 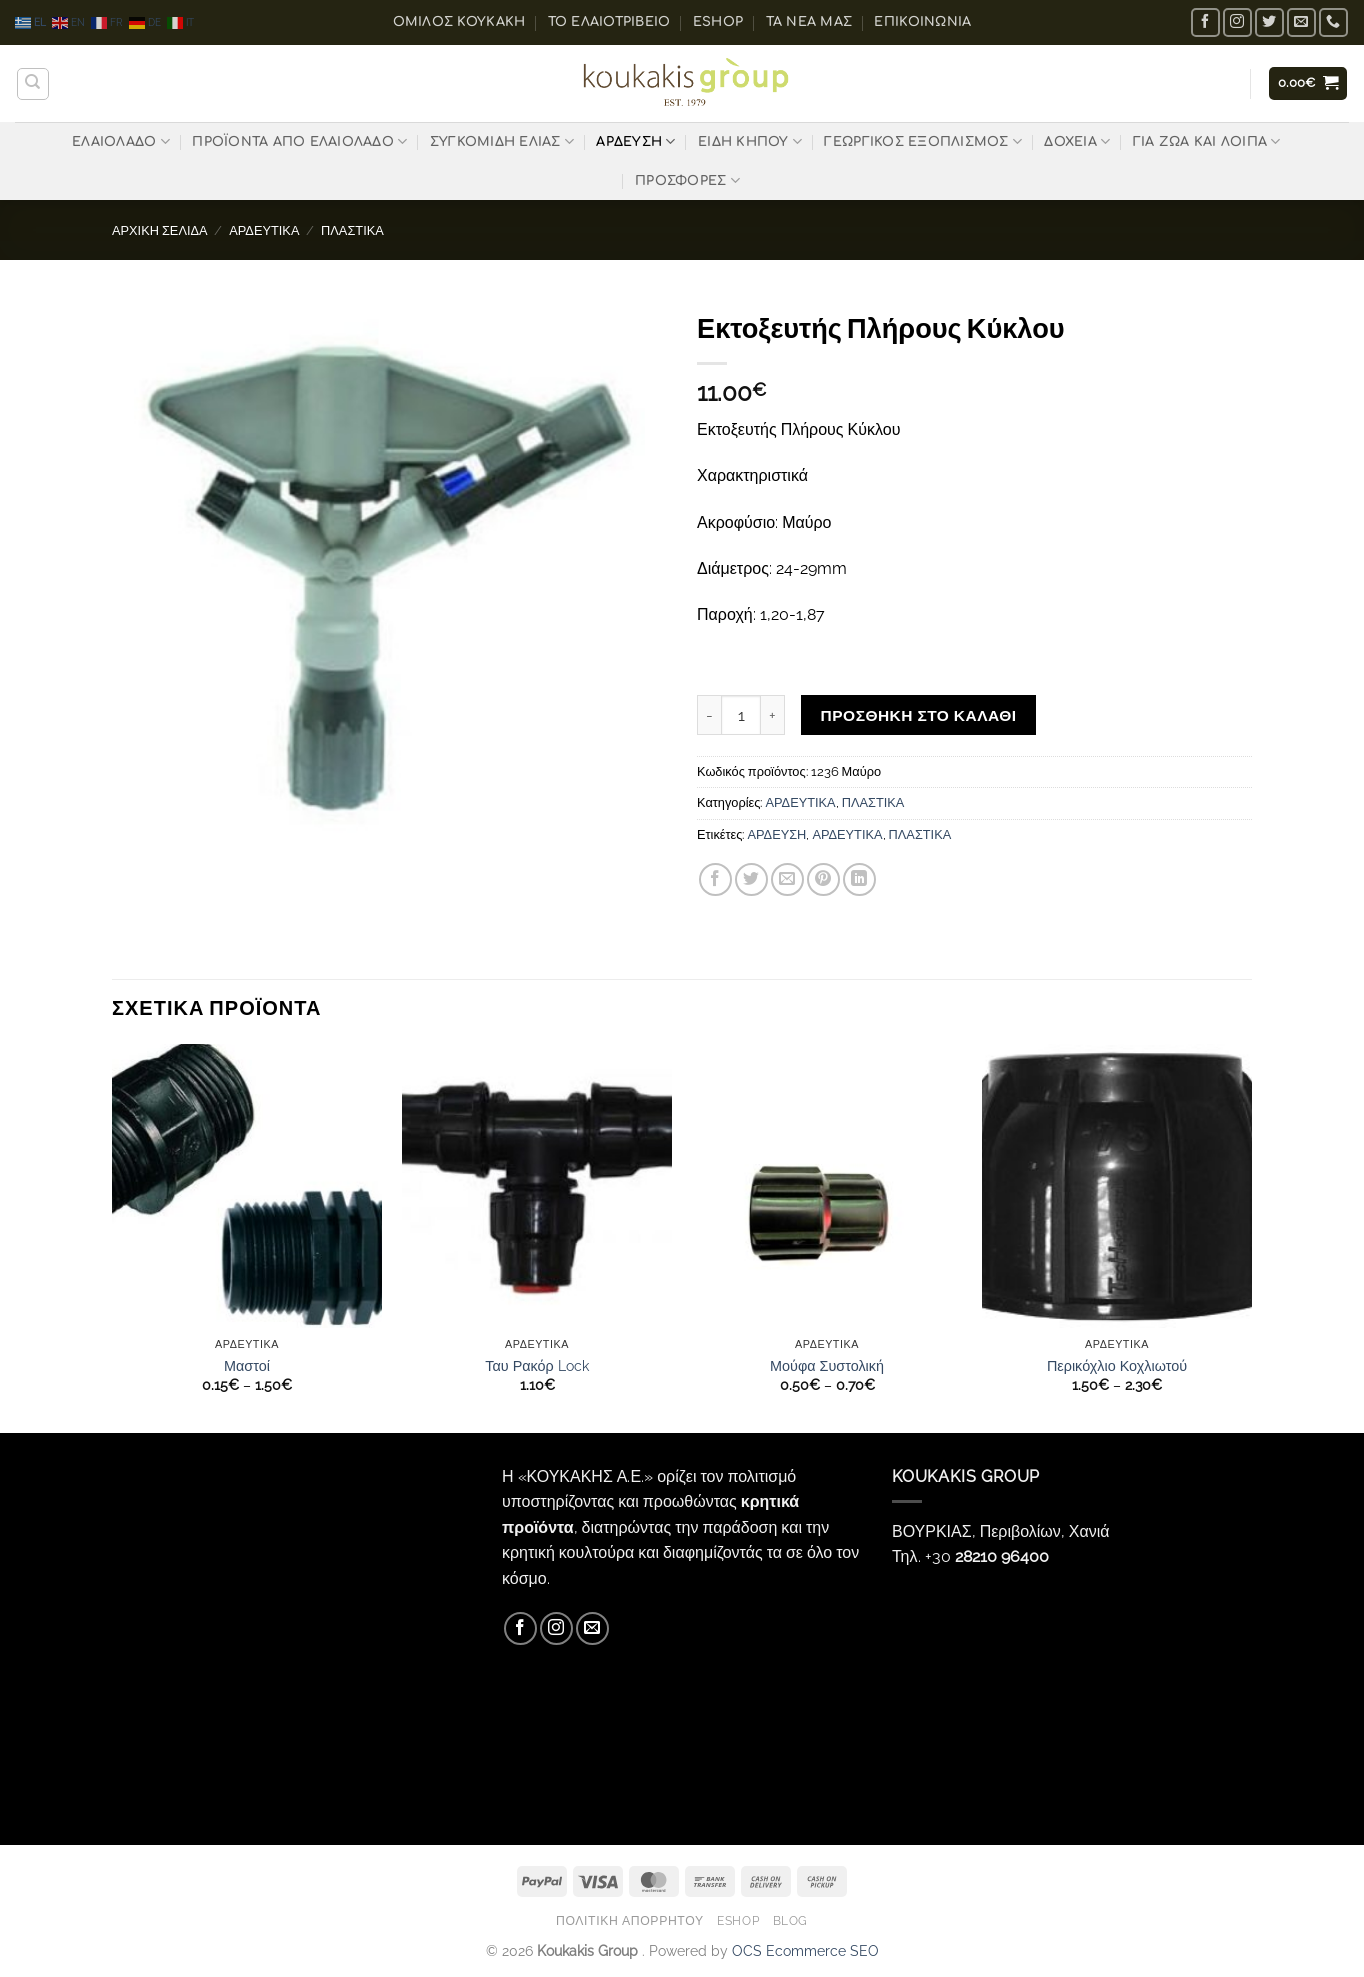 What do you see at coordinates (1308, 83) in the screenshot?
I see `[button]` at bounding box center [1308, 83].